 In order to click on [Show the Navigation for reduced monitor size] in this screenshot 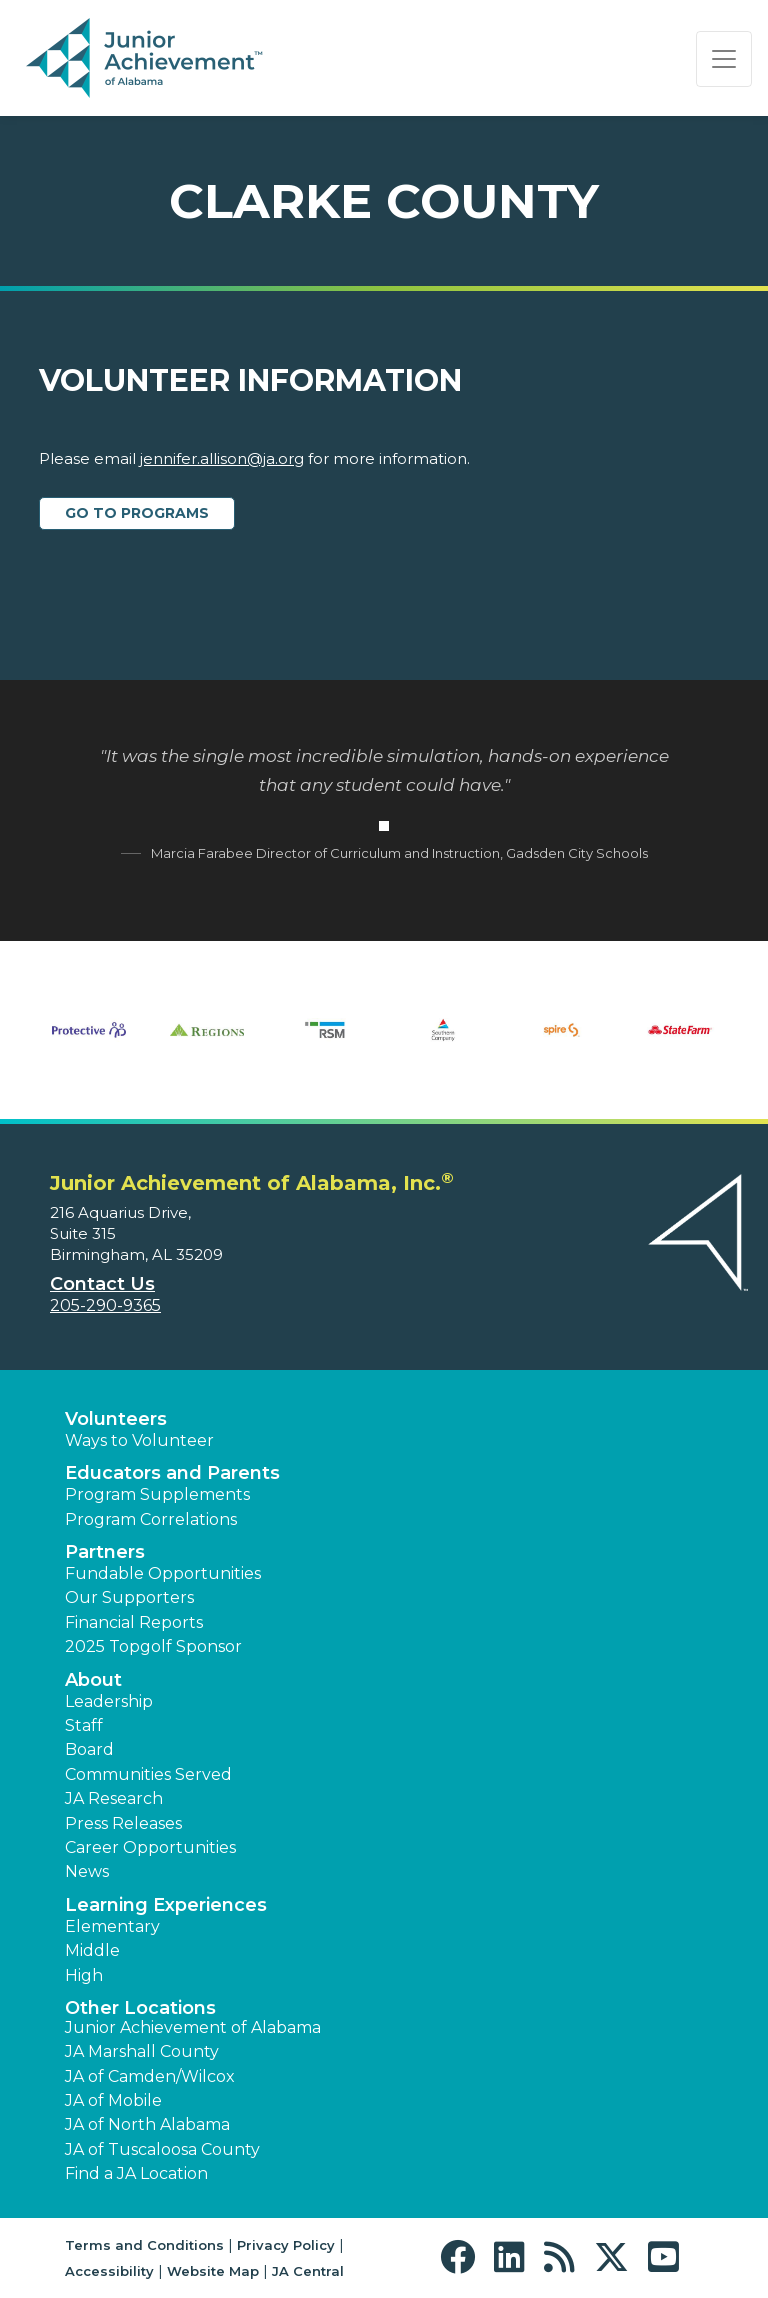, I will do `click(724, 59)`.